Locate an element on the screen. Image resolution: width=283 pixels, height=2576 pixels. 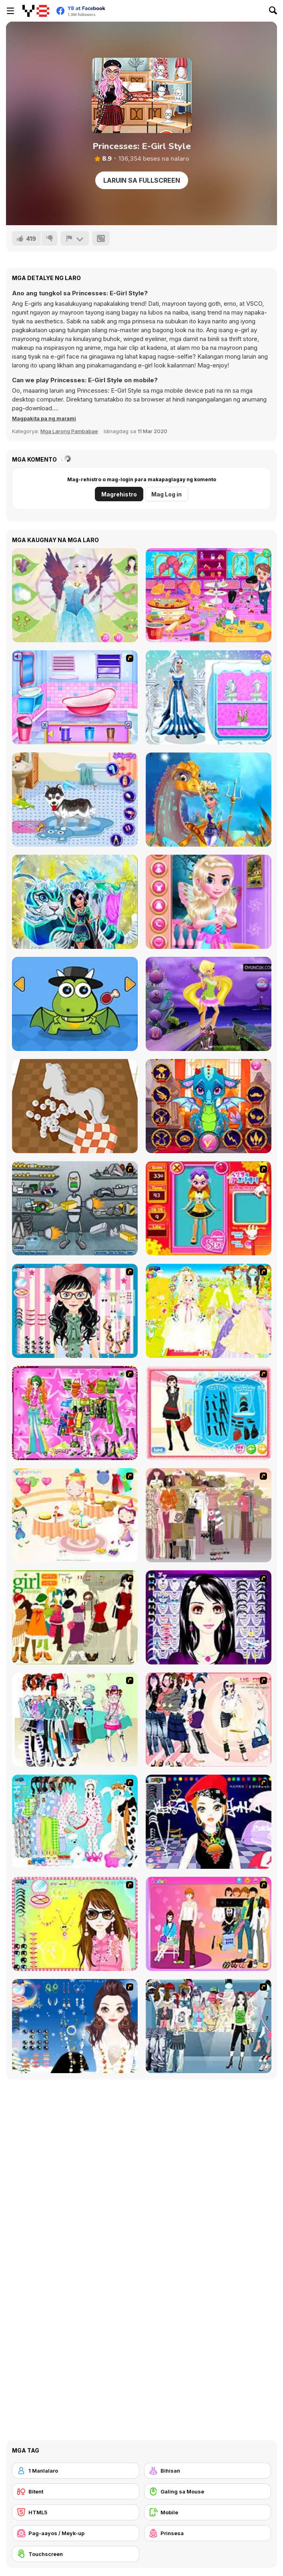
[Dress Up Cutie] is located at coordinates (75, 1311).